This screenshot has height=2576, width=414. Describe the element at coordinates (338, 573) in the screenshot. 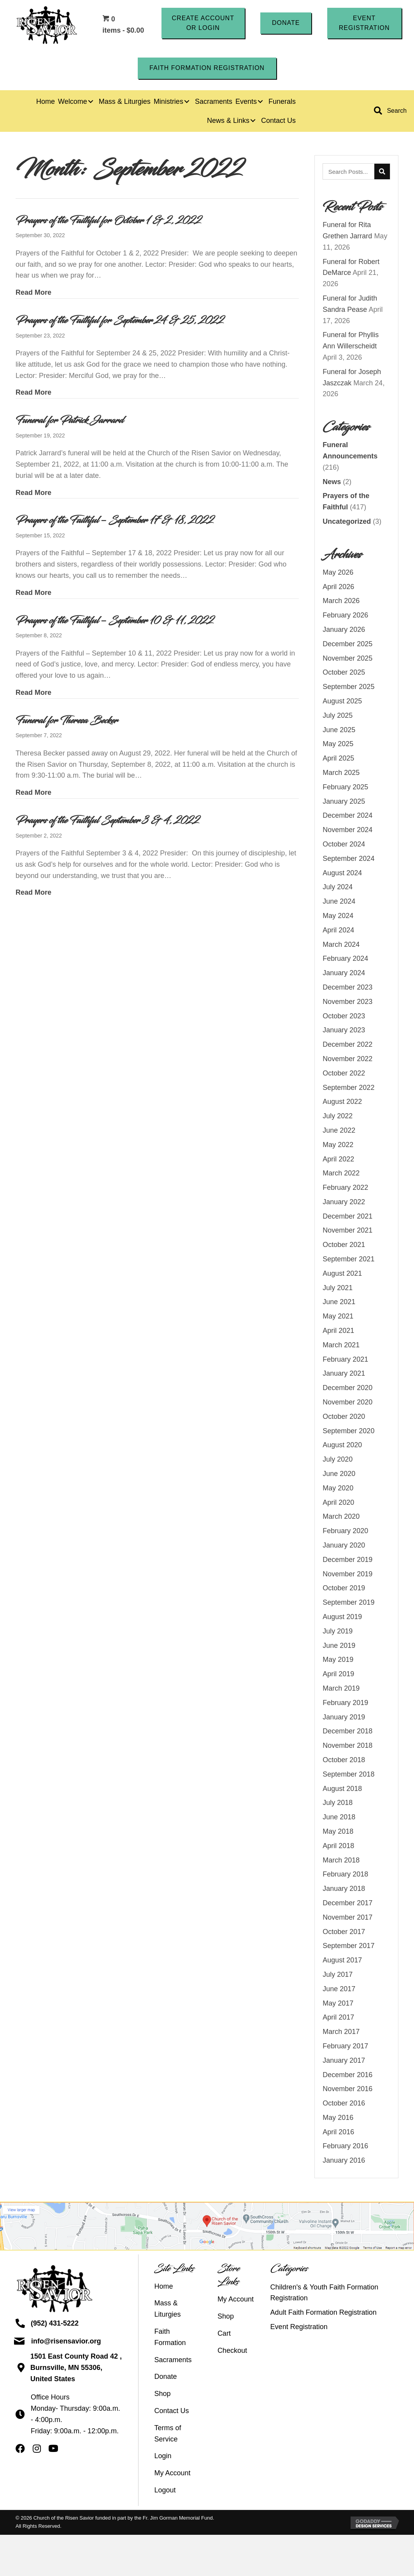

I see `May 2026` at that location.